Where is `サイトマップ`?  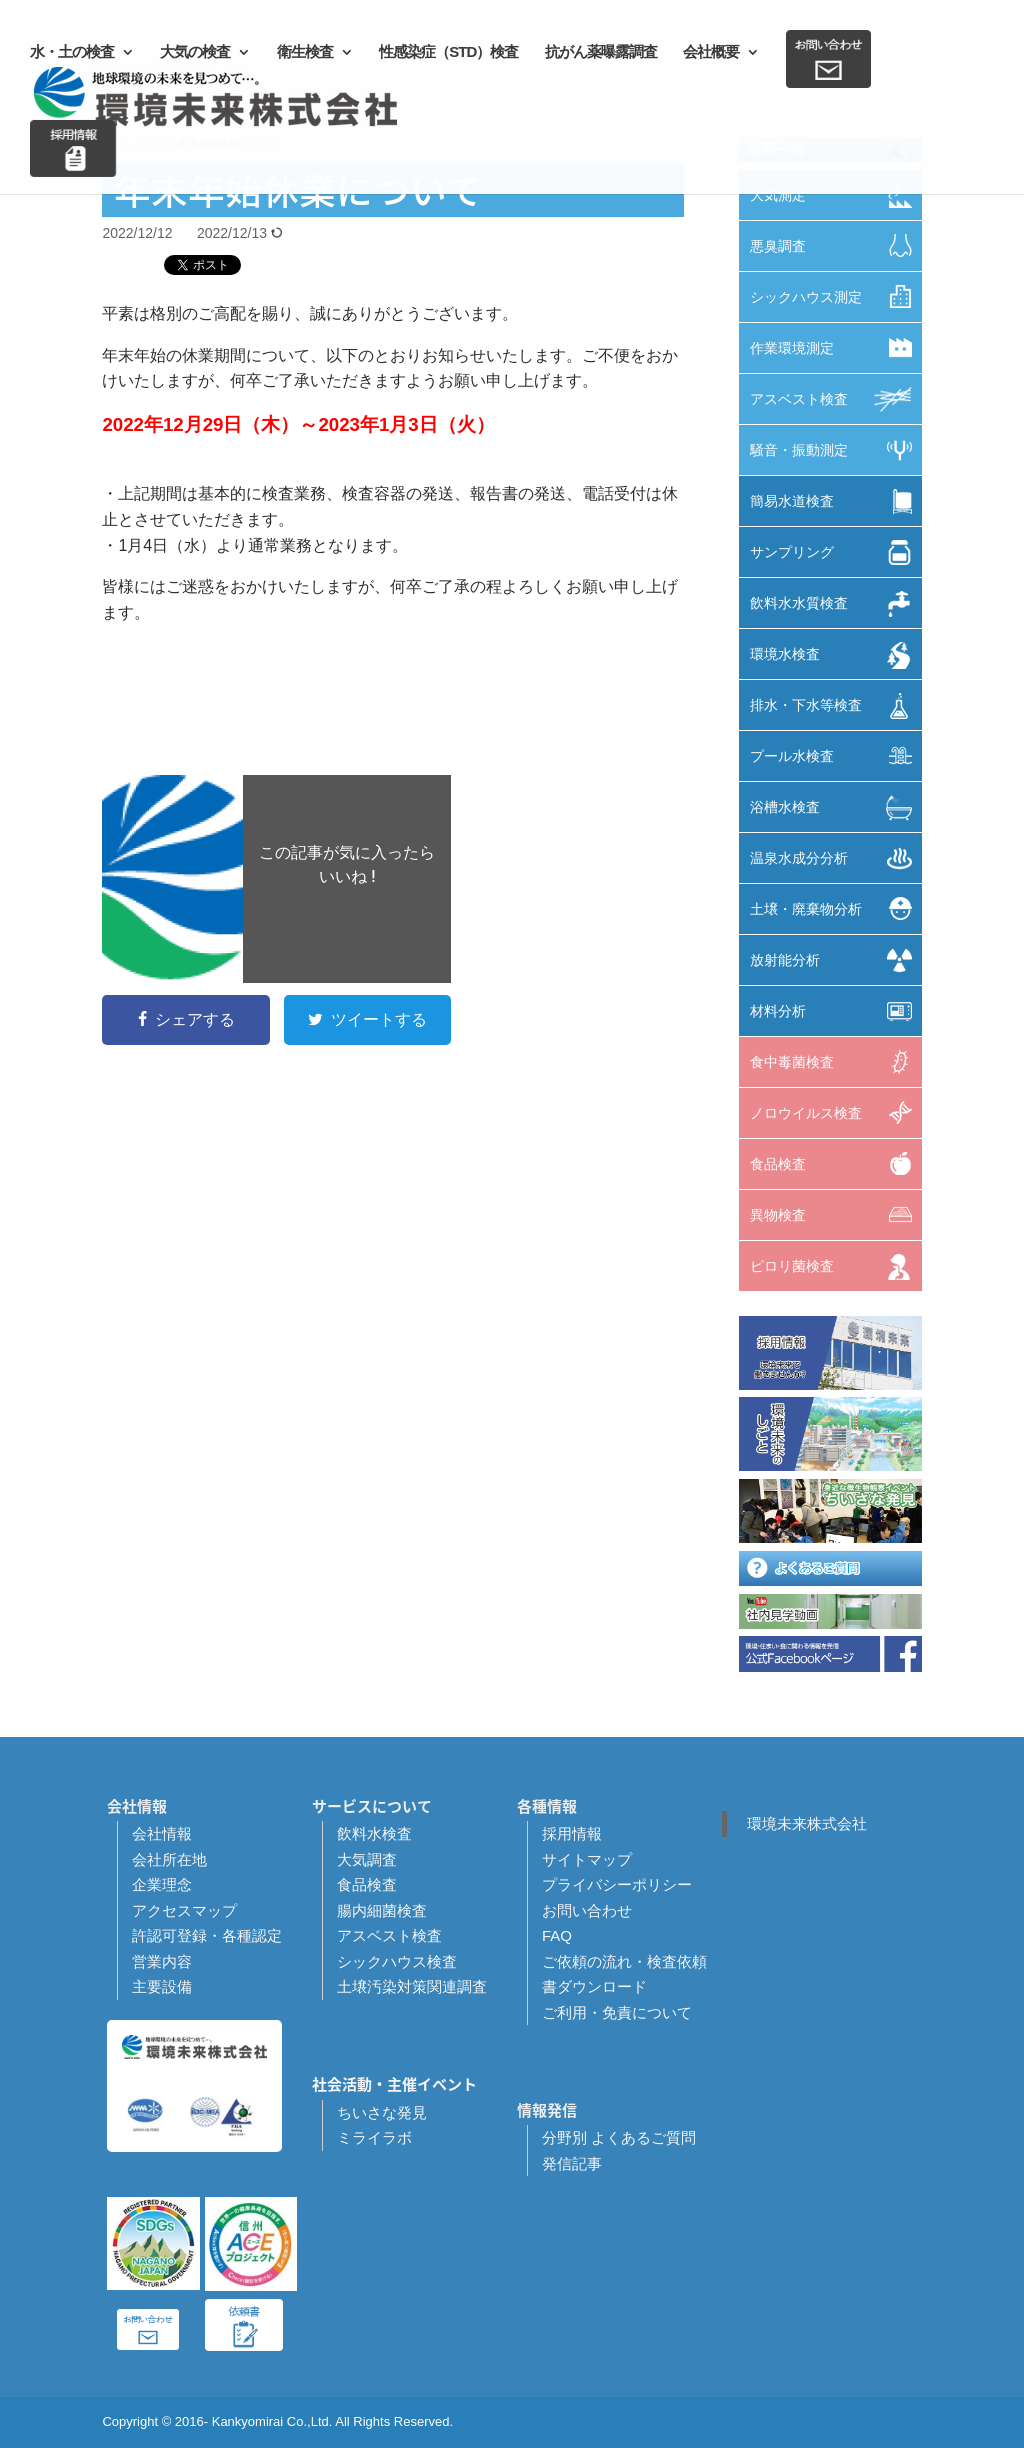 サイトマップ is located at coordinates (587, 1859).